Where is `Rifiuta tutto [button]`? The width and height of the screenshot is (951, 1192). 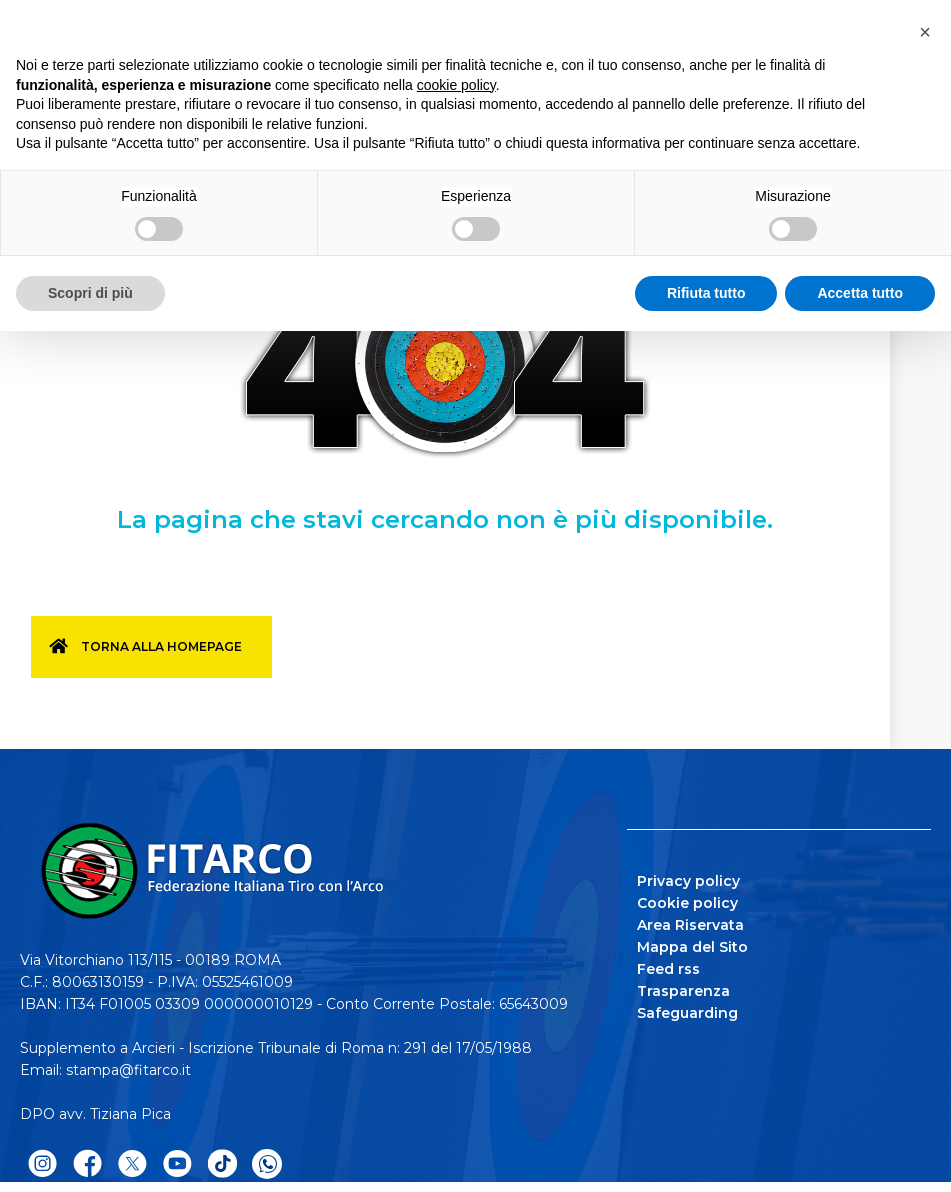
Rifiuta tutto [button] is located at coordinates (706, 293).